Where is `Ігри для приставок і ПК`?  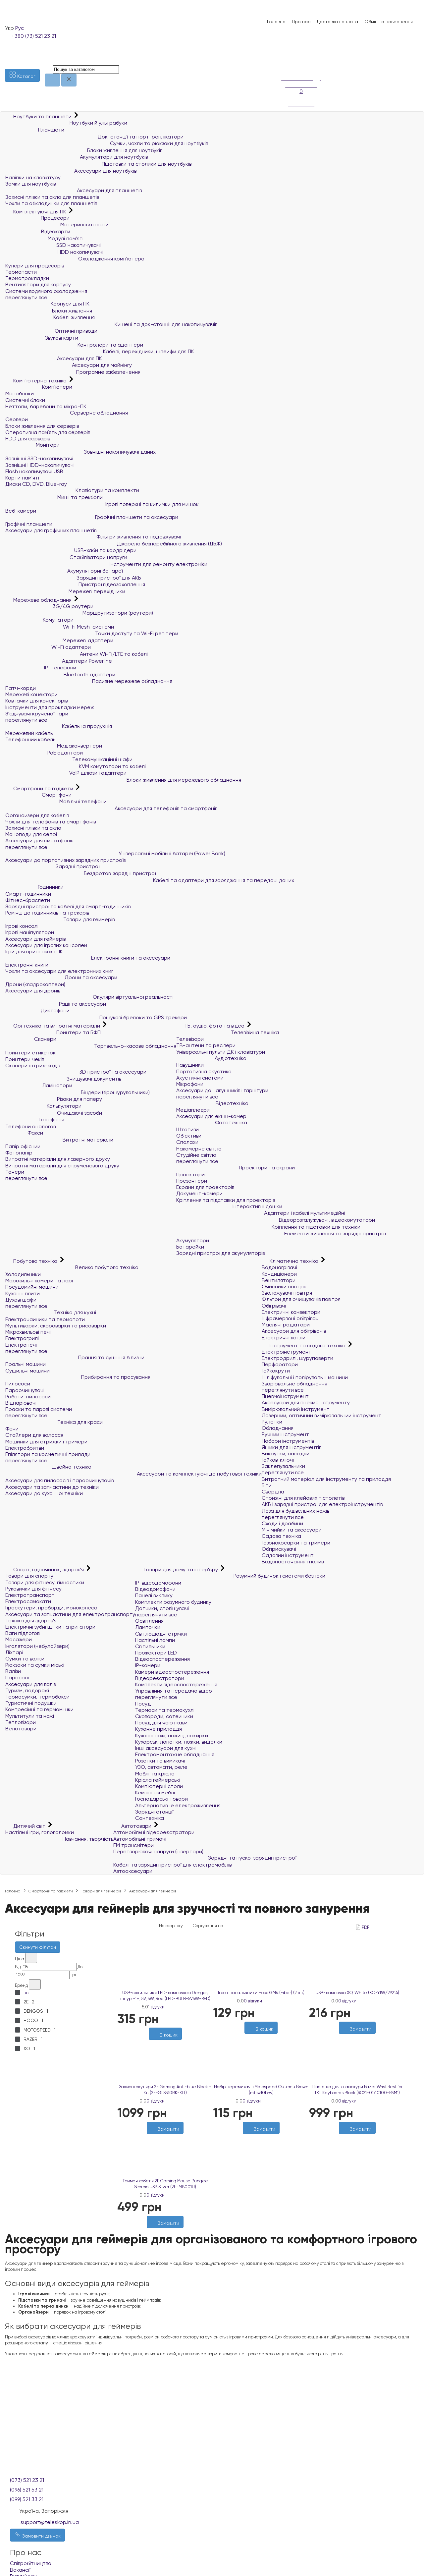 Ігри для приставок і ПК is located at coordinates (34, 951).